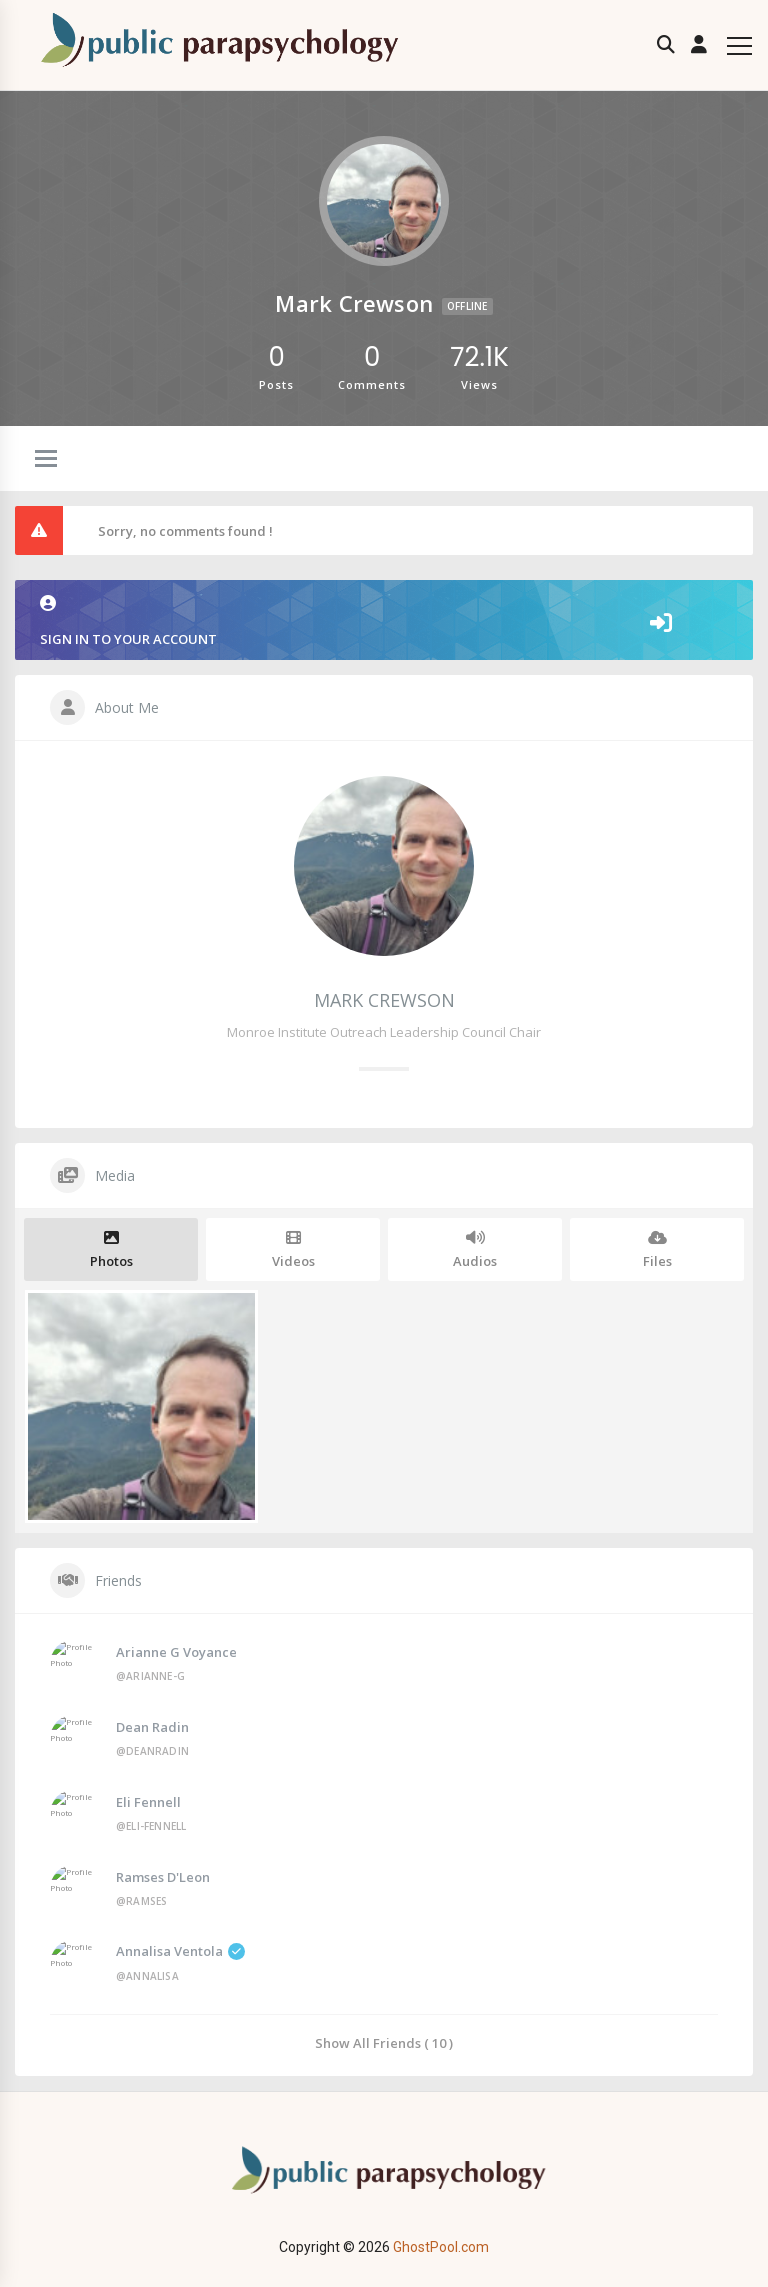 The image size is (768, 2287). What do you see at coordinates (176, 1652) in the screenshot?
I see `Arianne G Voyance` at bounding box center [176, 1652].